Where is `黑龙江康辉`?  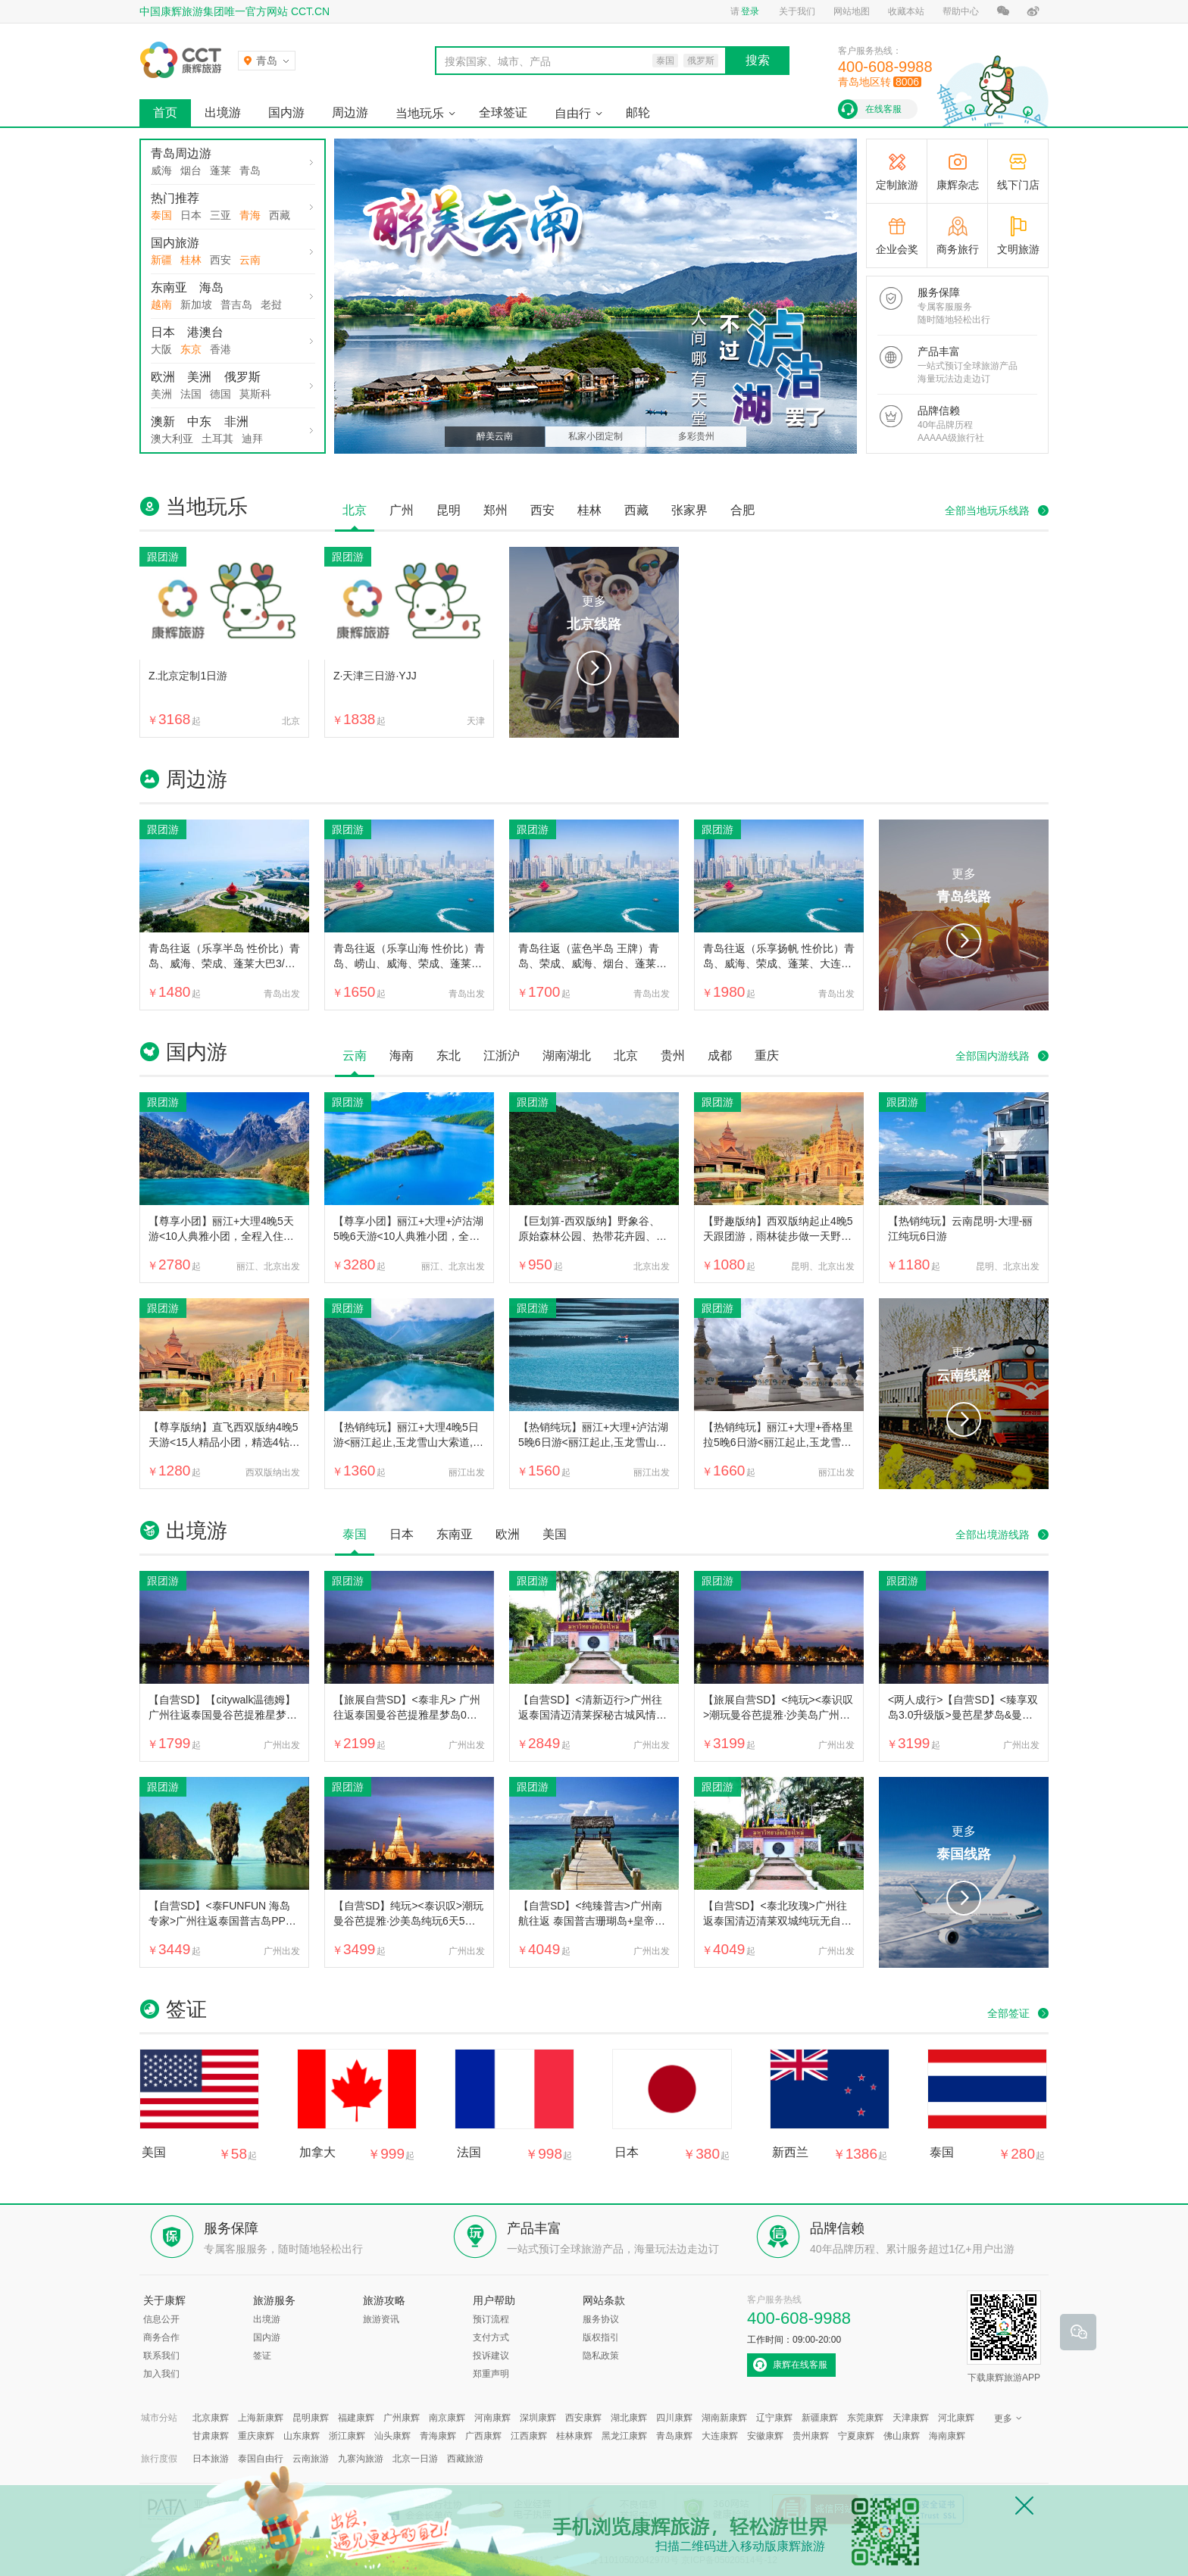 黑龙江康辉 is located at coordinates (624, 2436).